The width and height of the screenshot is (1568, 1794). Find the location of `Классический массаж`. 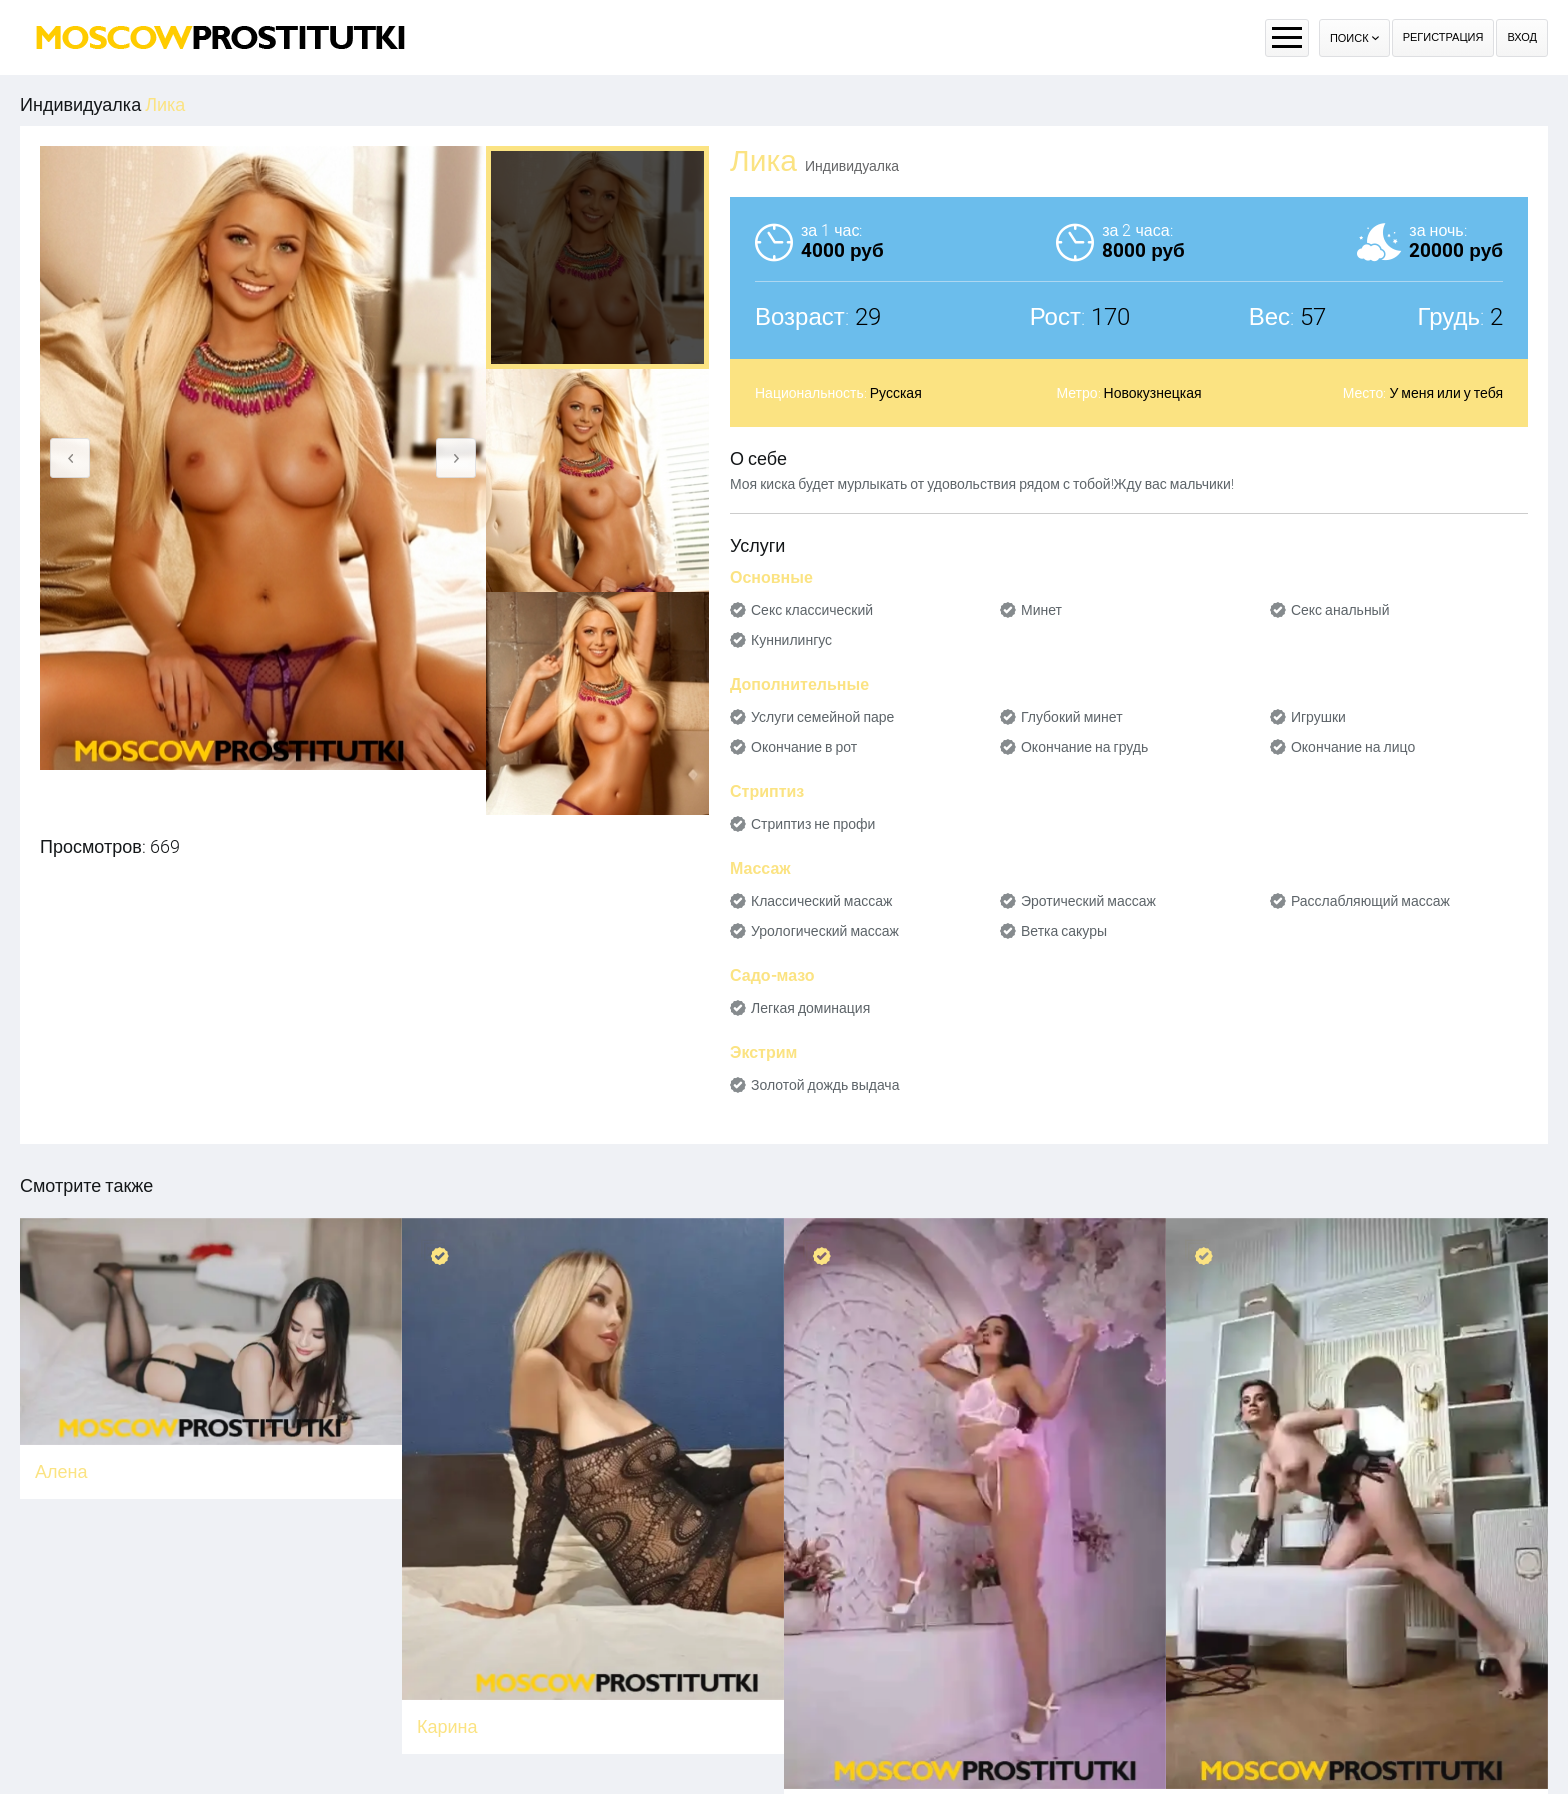

Классический массаж is located at coordinates (821, 901).